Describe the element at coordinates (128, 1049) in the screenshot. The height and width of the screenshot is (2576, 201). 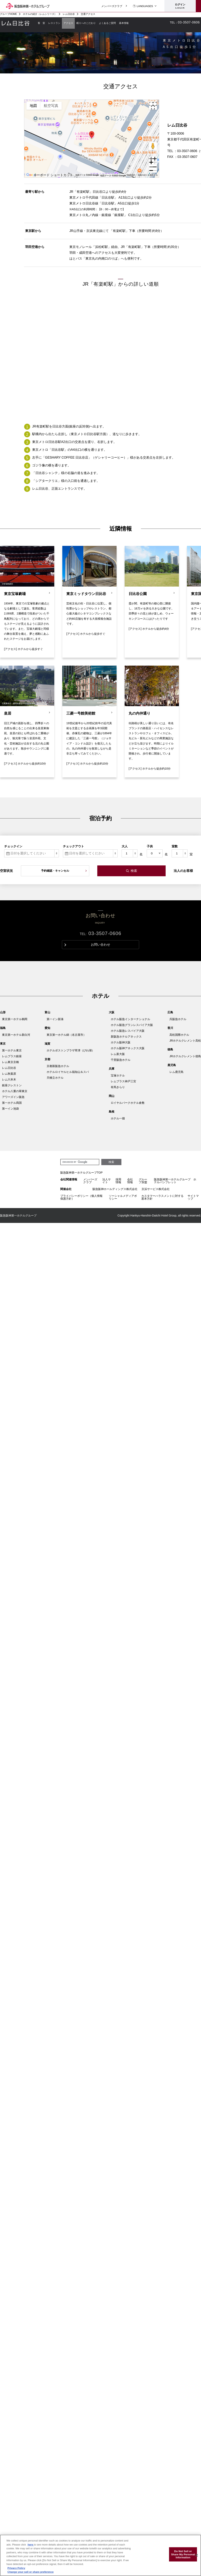
I see `ホテル阪神アネックス大阪` at that location.